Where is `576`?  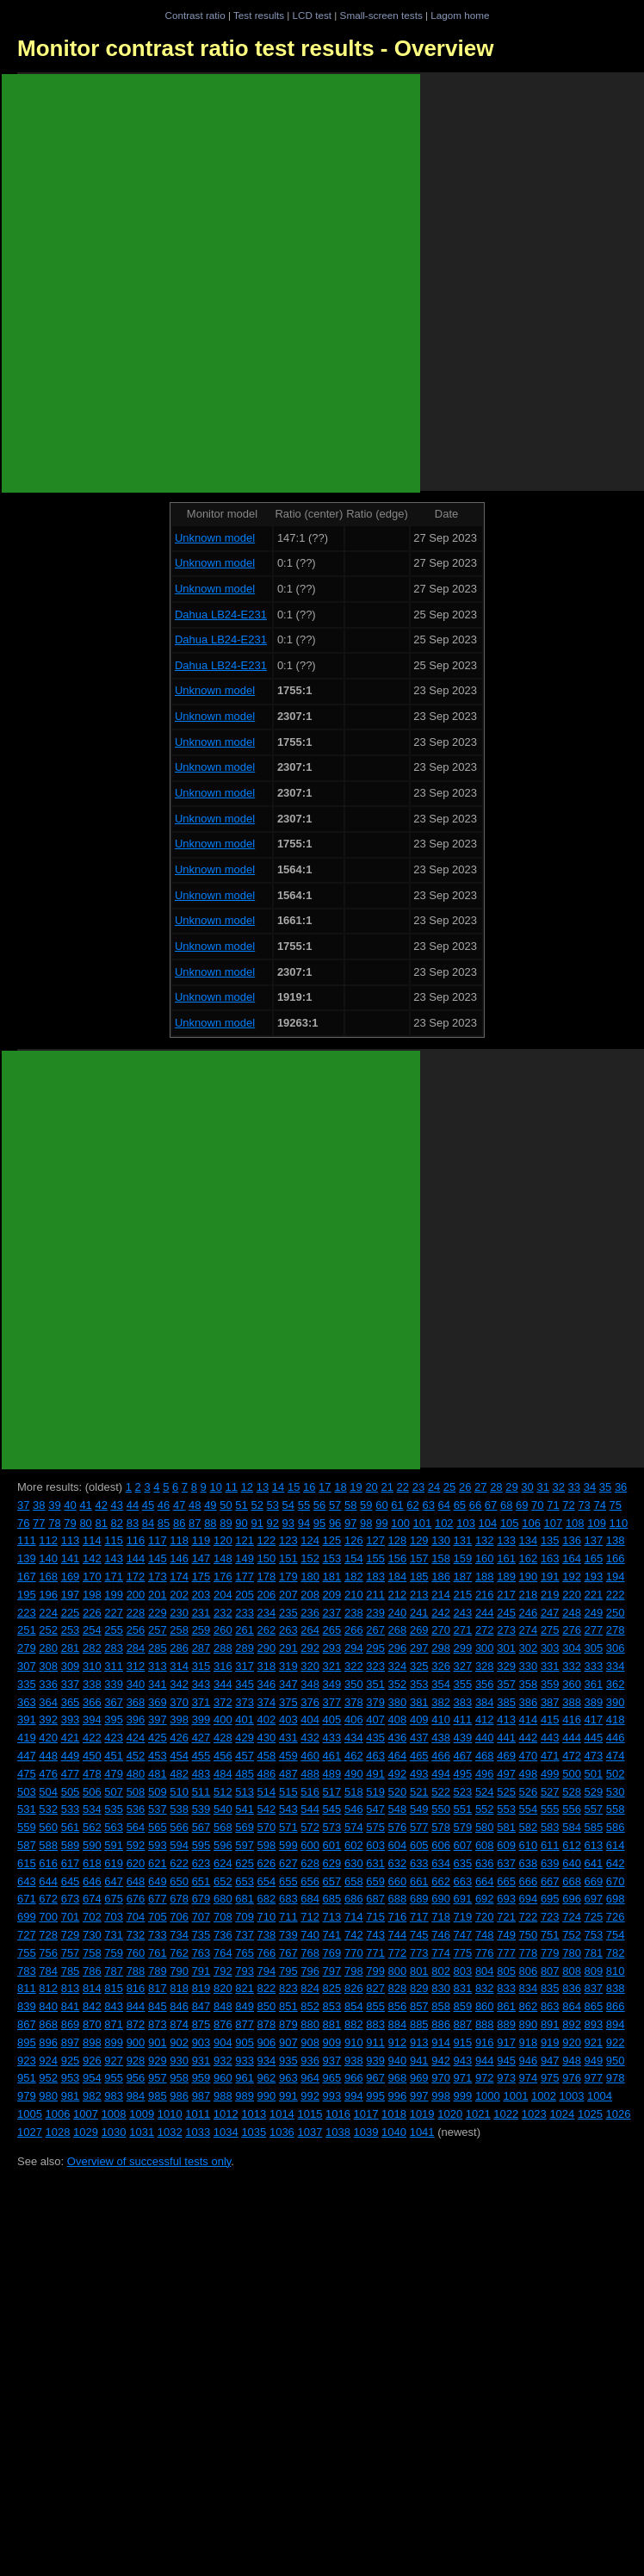
576 is located at coordinates (397, 1827).